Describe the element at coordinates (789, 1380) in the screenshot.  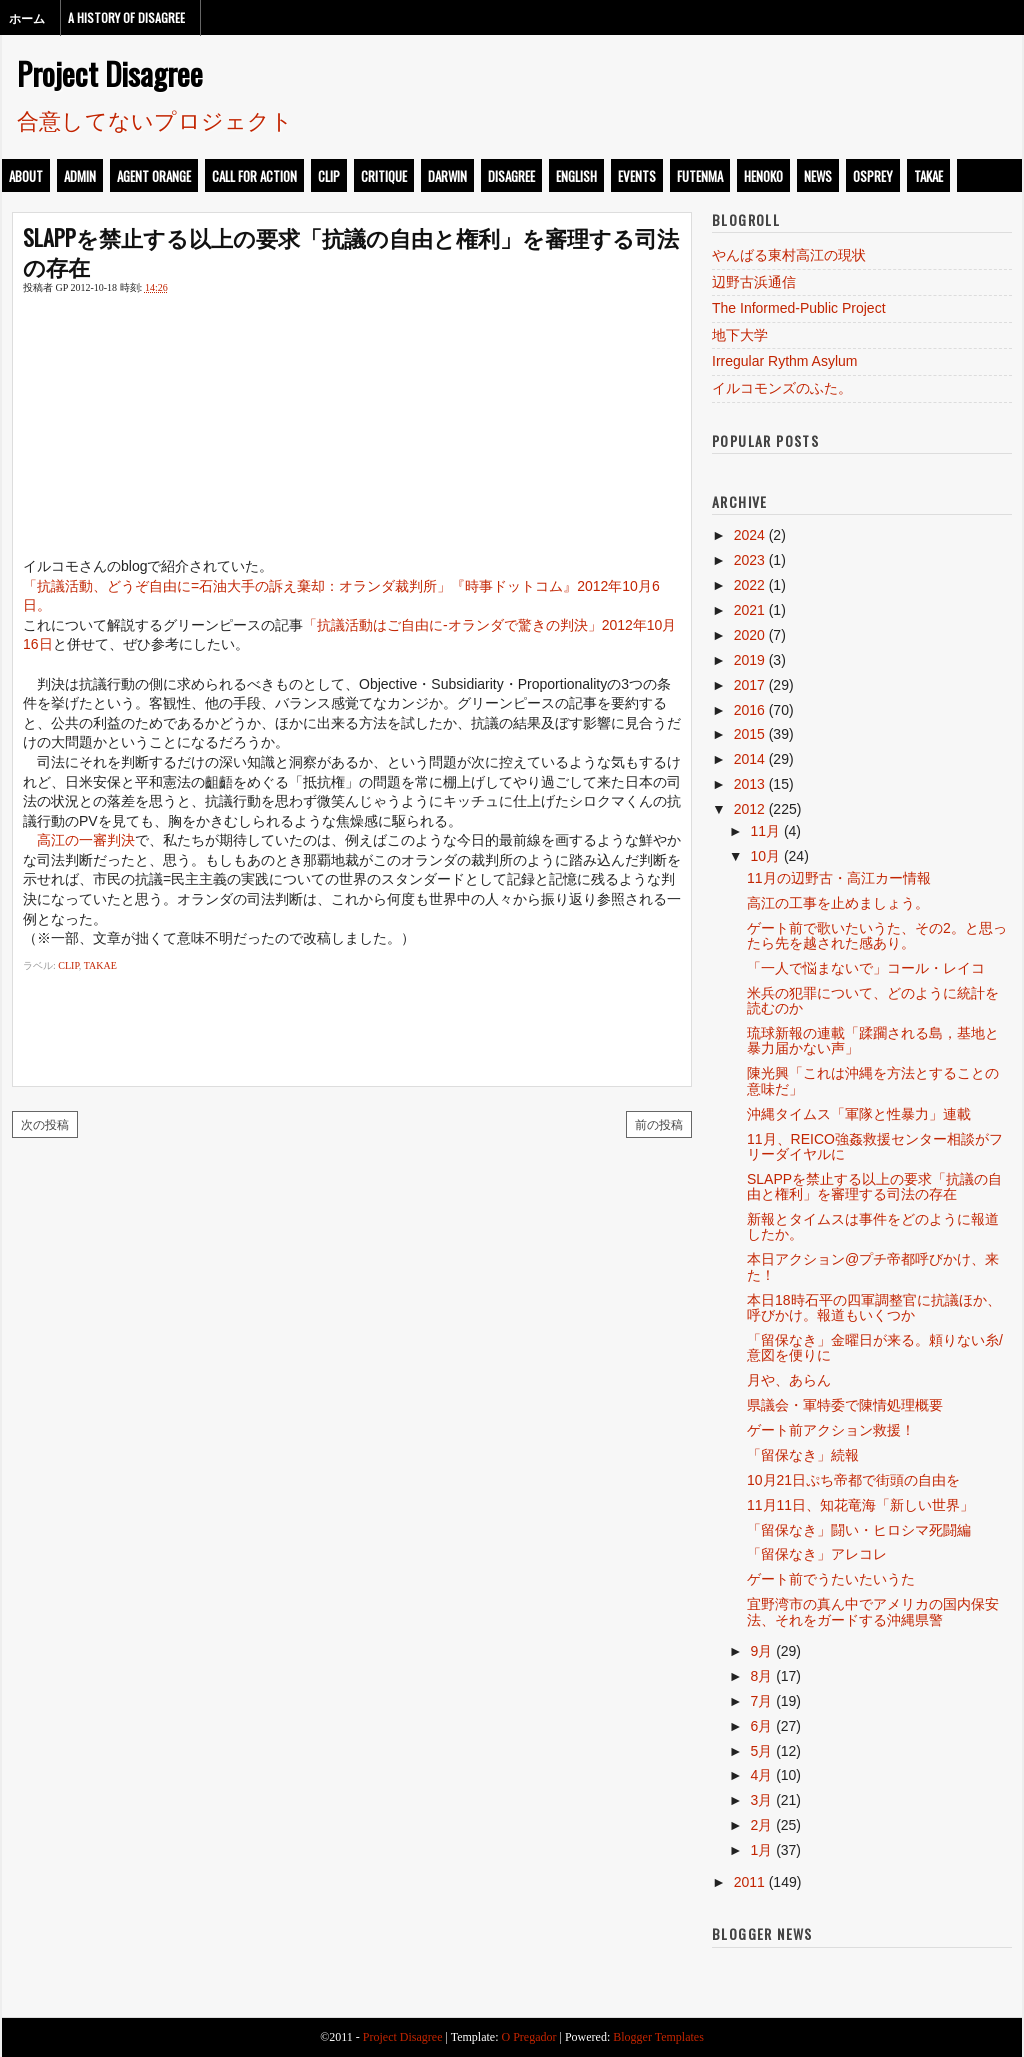
I see `月や、あらん` at that location.